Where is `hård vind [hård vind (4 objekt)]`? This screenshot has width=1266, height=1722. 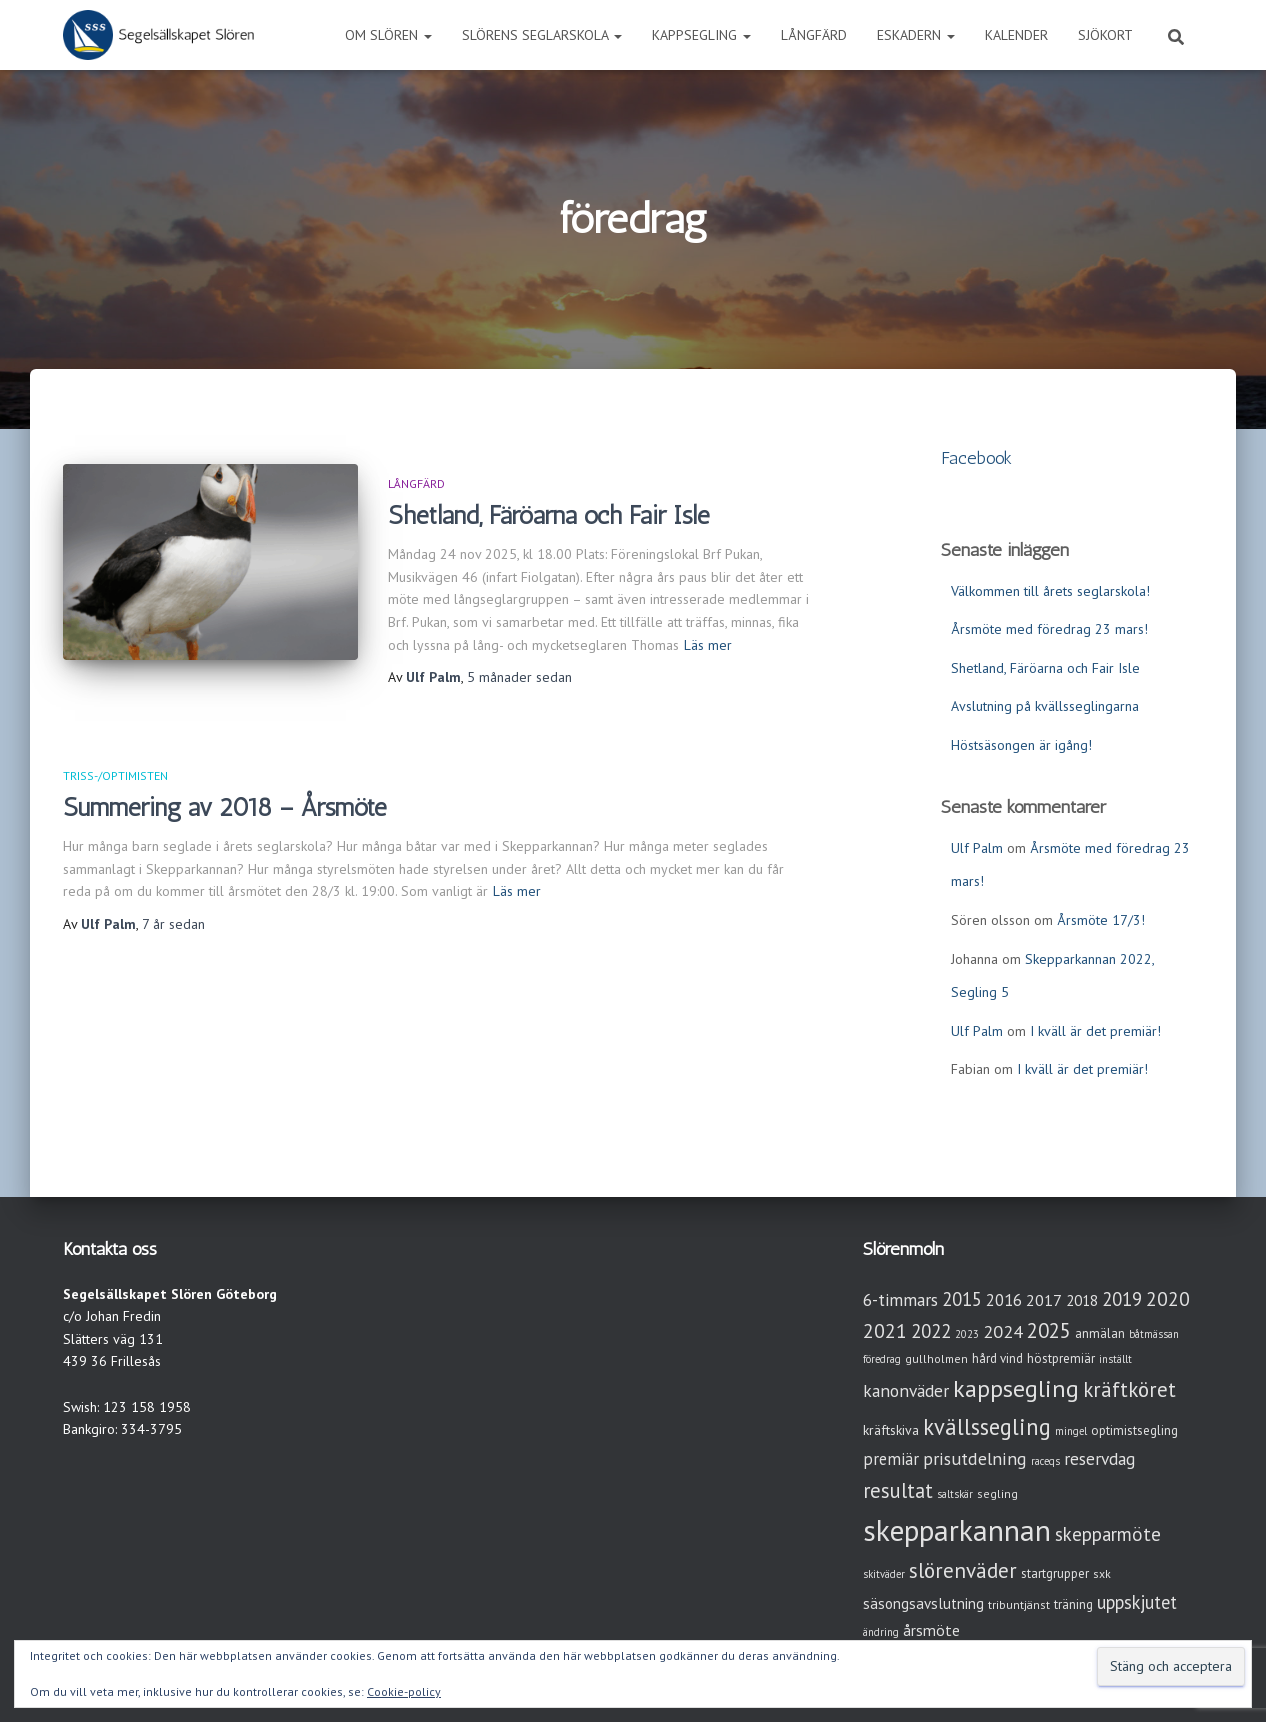 hård vind [hård vind (4 objekt)] is located at coordinates (997, 1358).